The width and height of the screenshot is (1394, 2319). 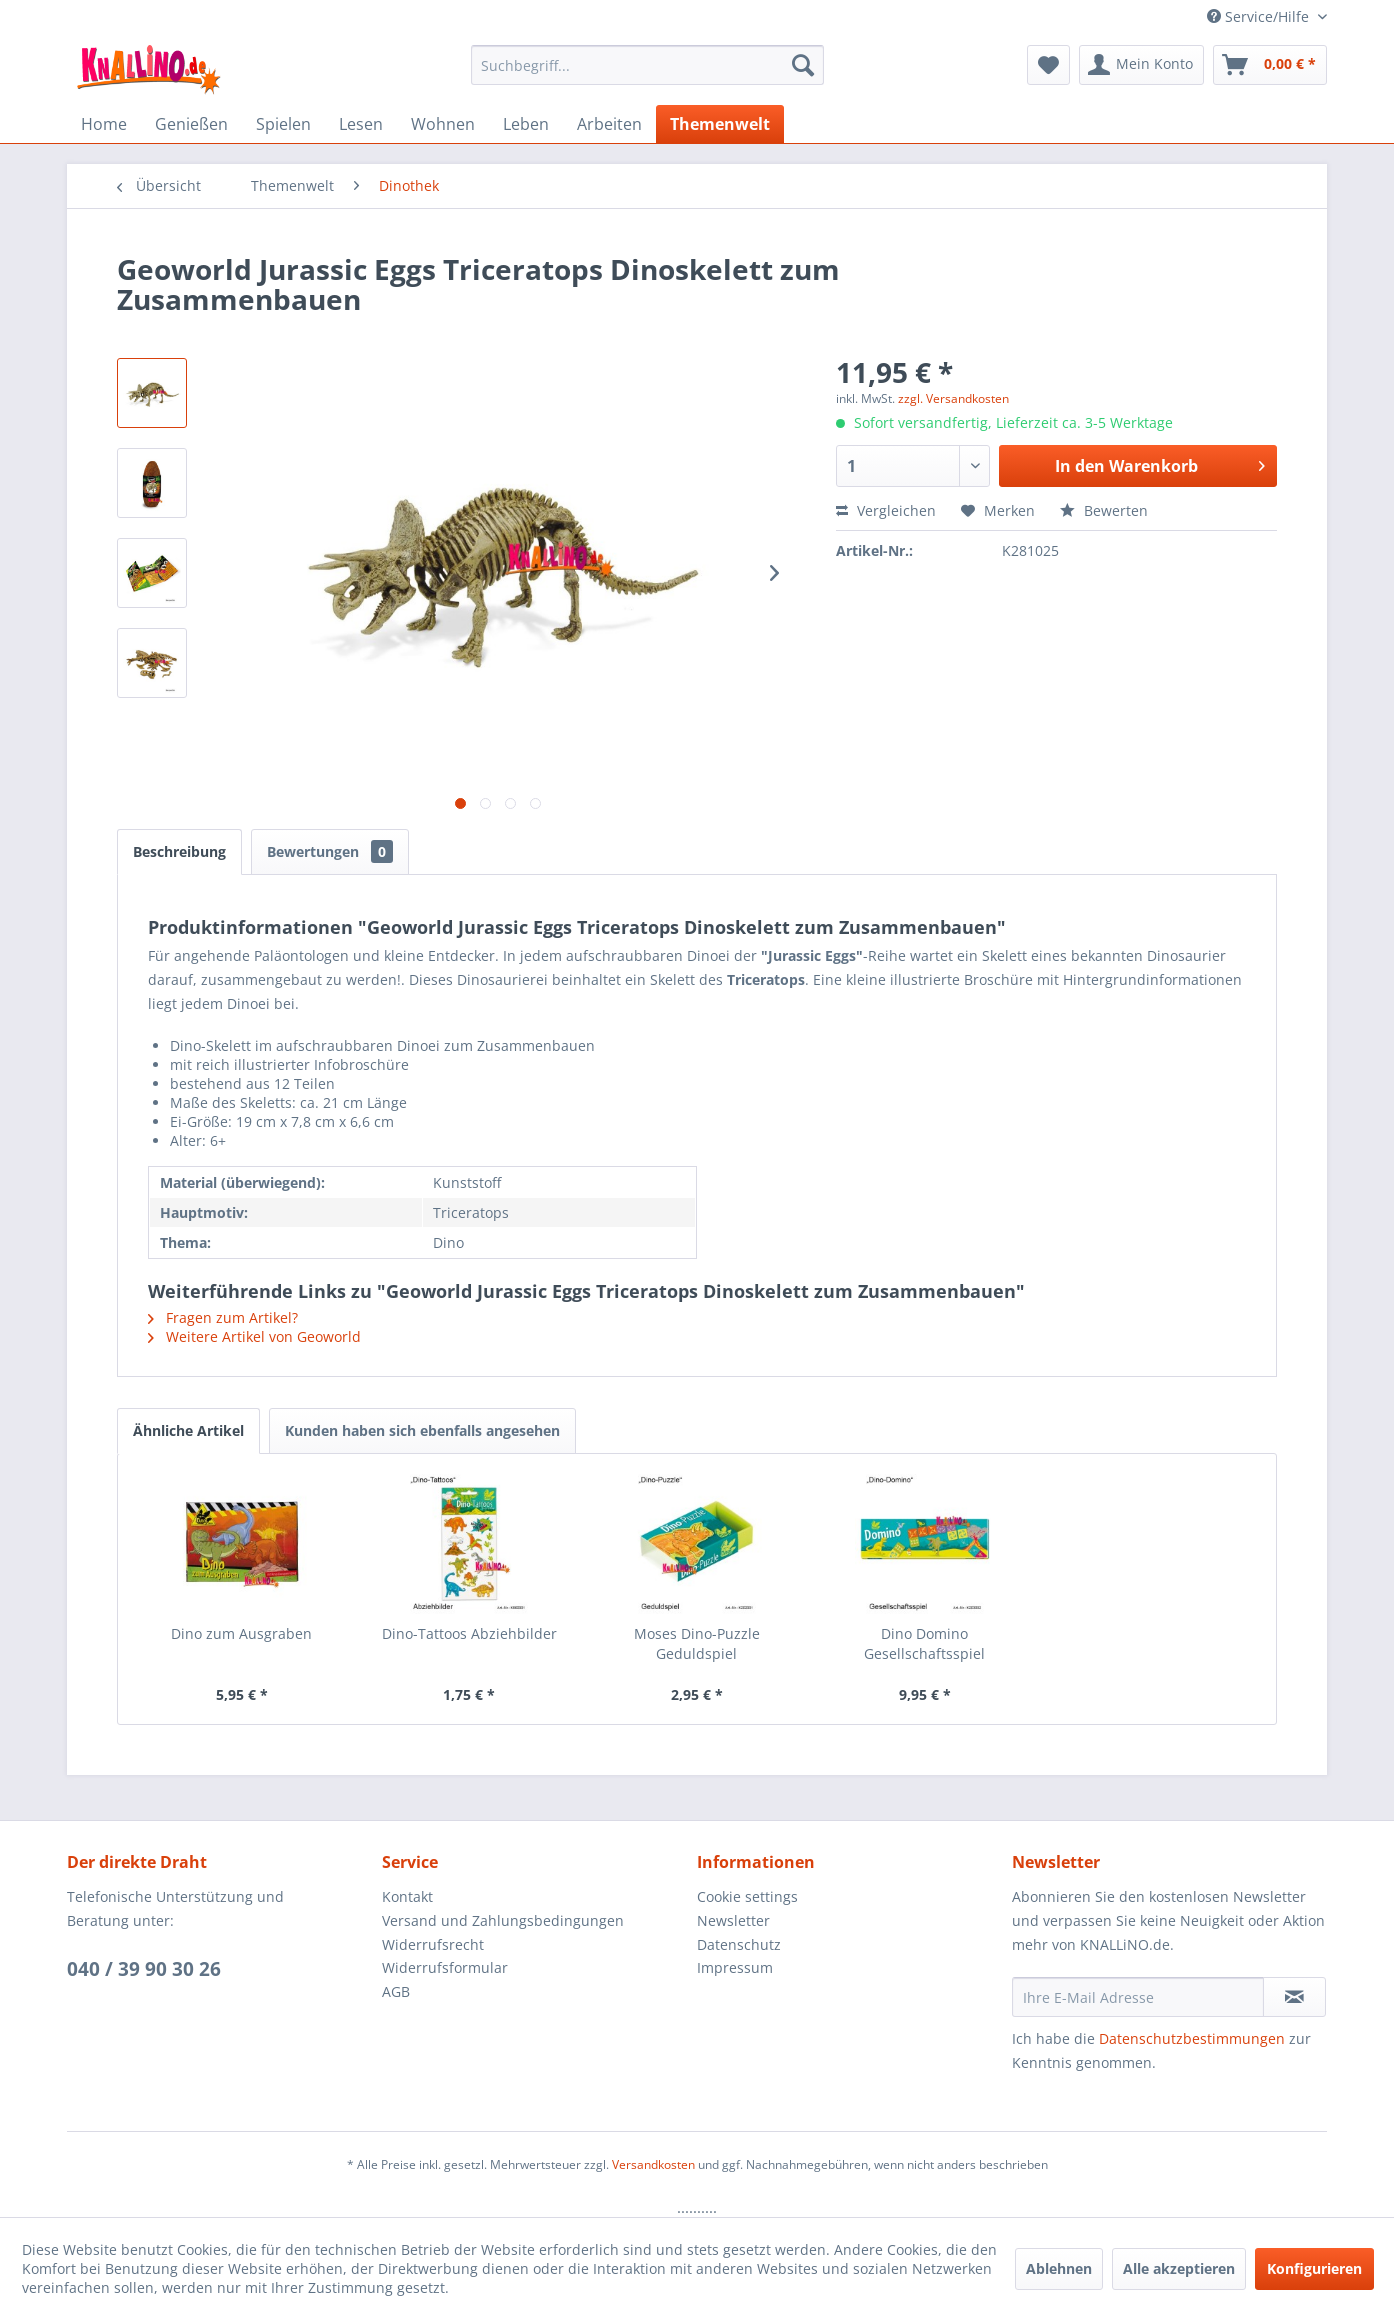 What do you see at coordinates (747, 1896) in the screenshot?
I see `Cookie settings` at bounding box center [747, 1896].